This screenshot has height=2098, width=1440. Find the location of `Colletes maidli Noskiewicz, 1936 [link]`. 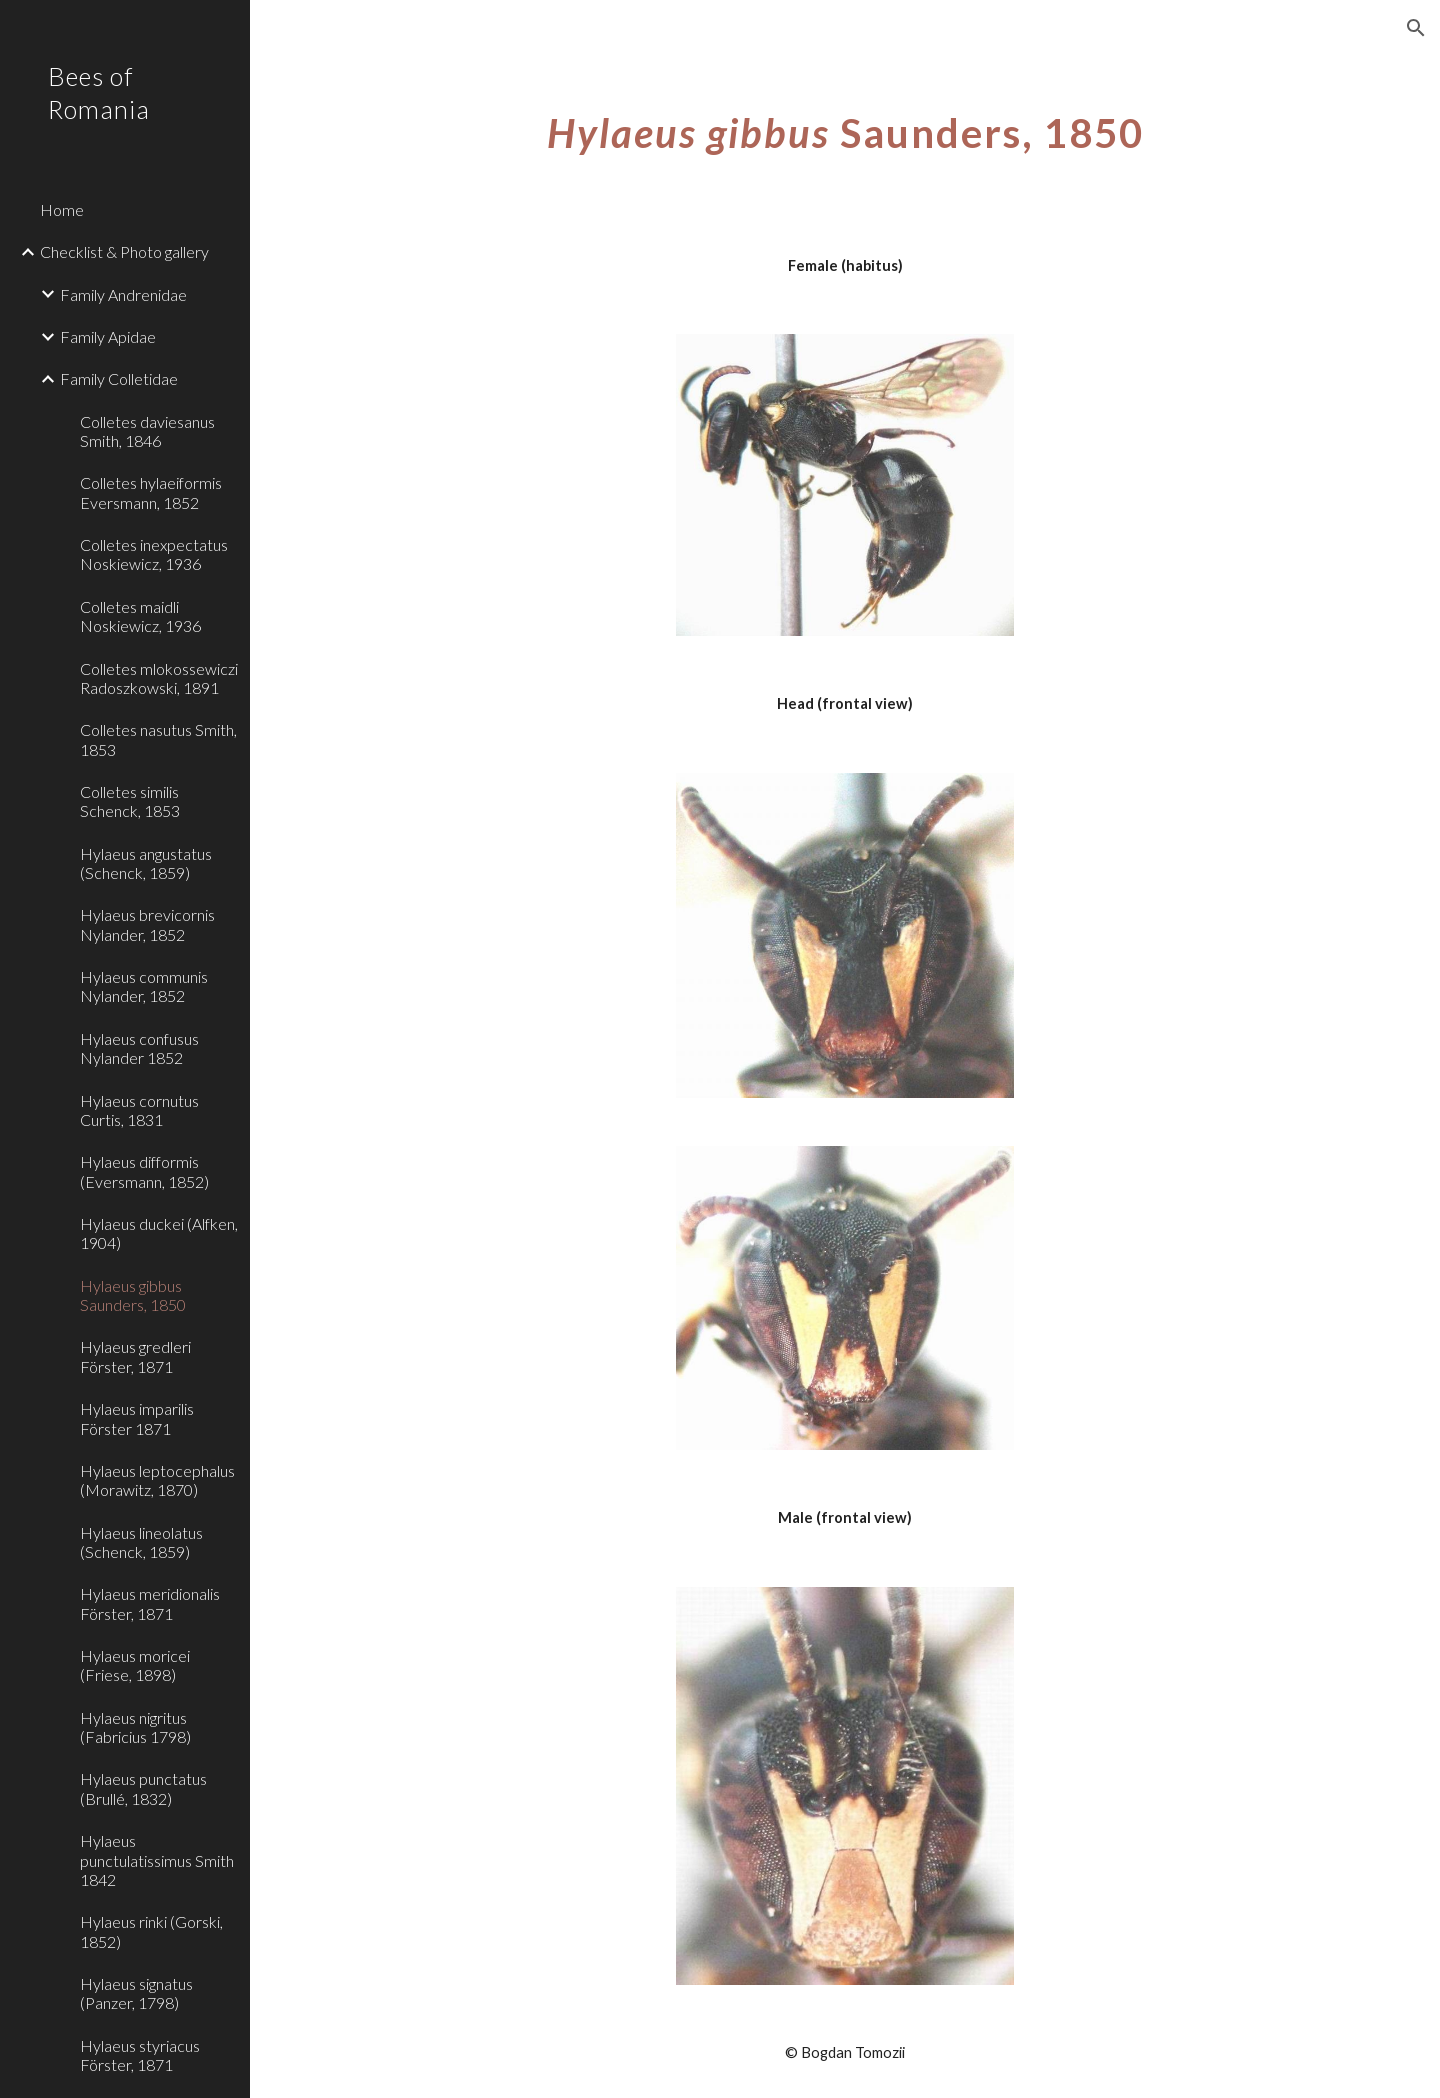

Colletes maidli Noskiewicz, 1936 [link] is located at coordinates (140, 616).